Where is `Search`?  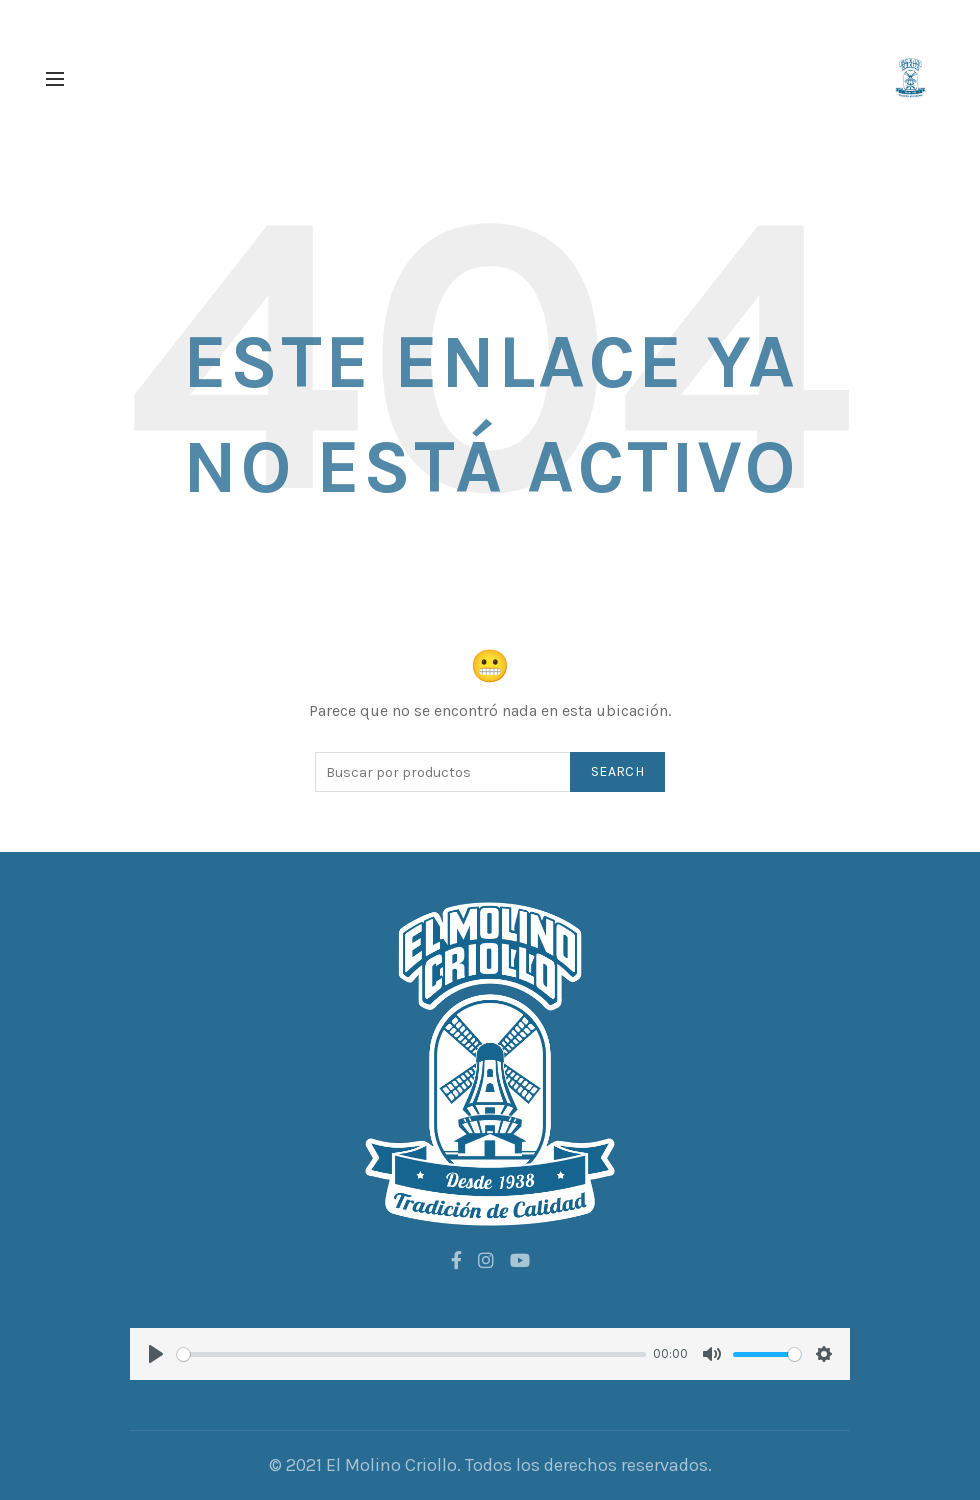
Search is located at coordinates (617, 771).